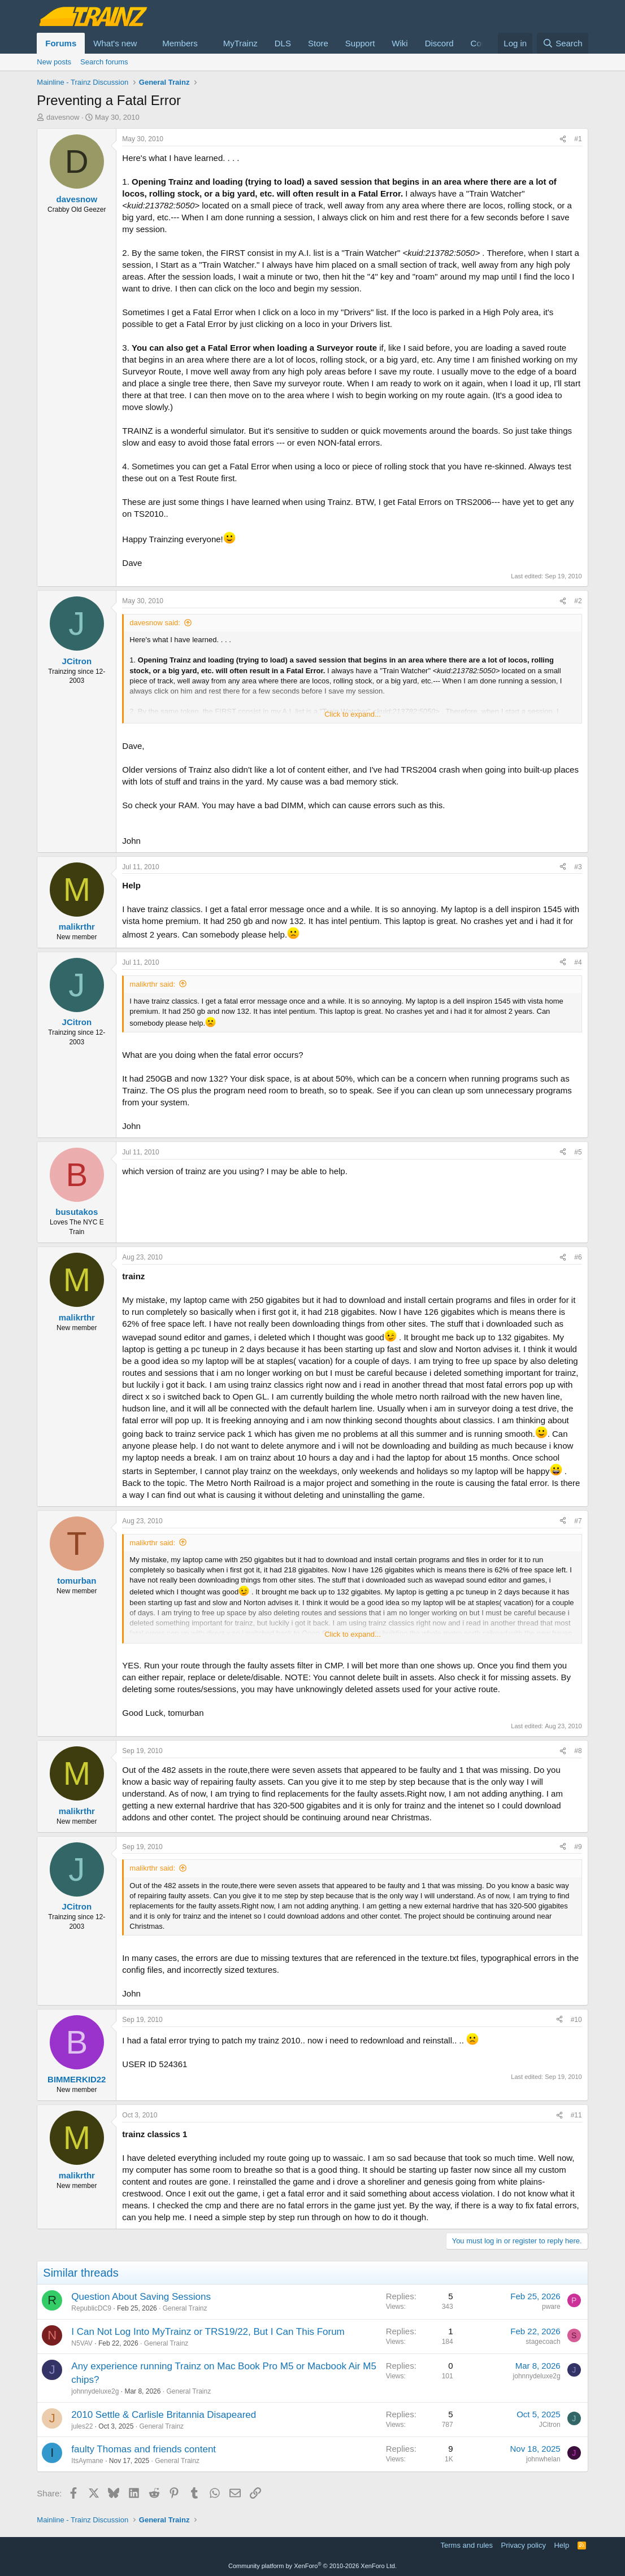 The image size is (625, 2576). What do you see at coordinates (54, 62) in the screenshot?
I see `New posts` at bounding box center [54, 62].